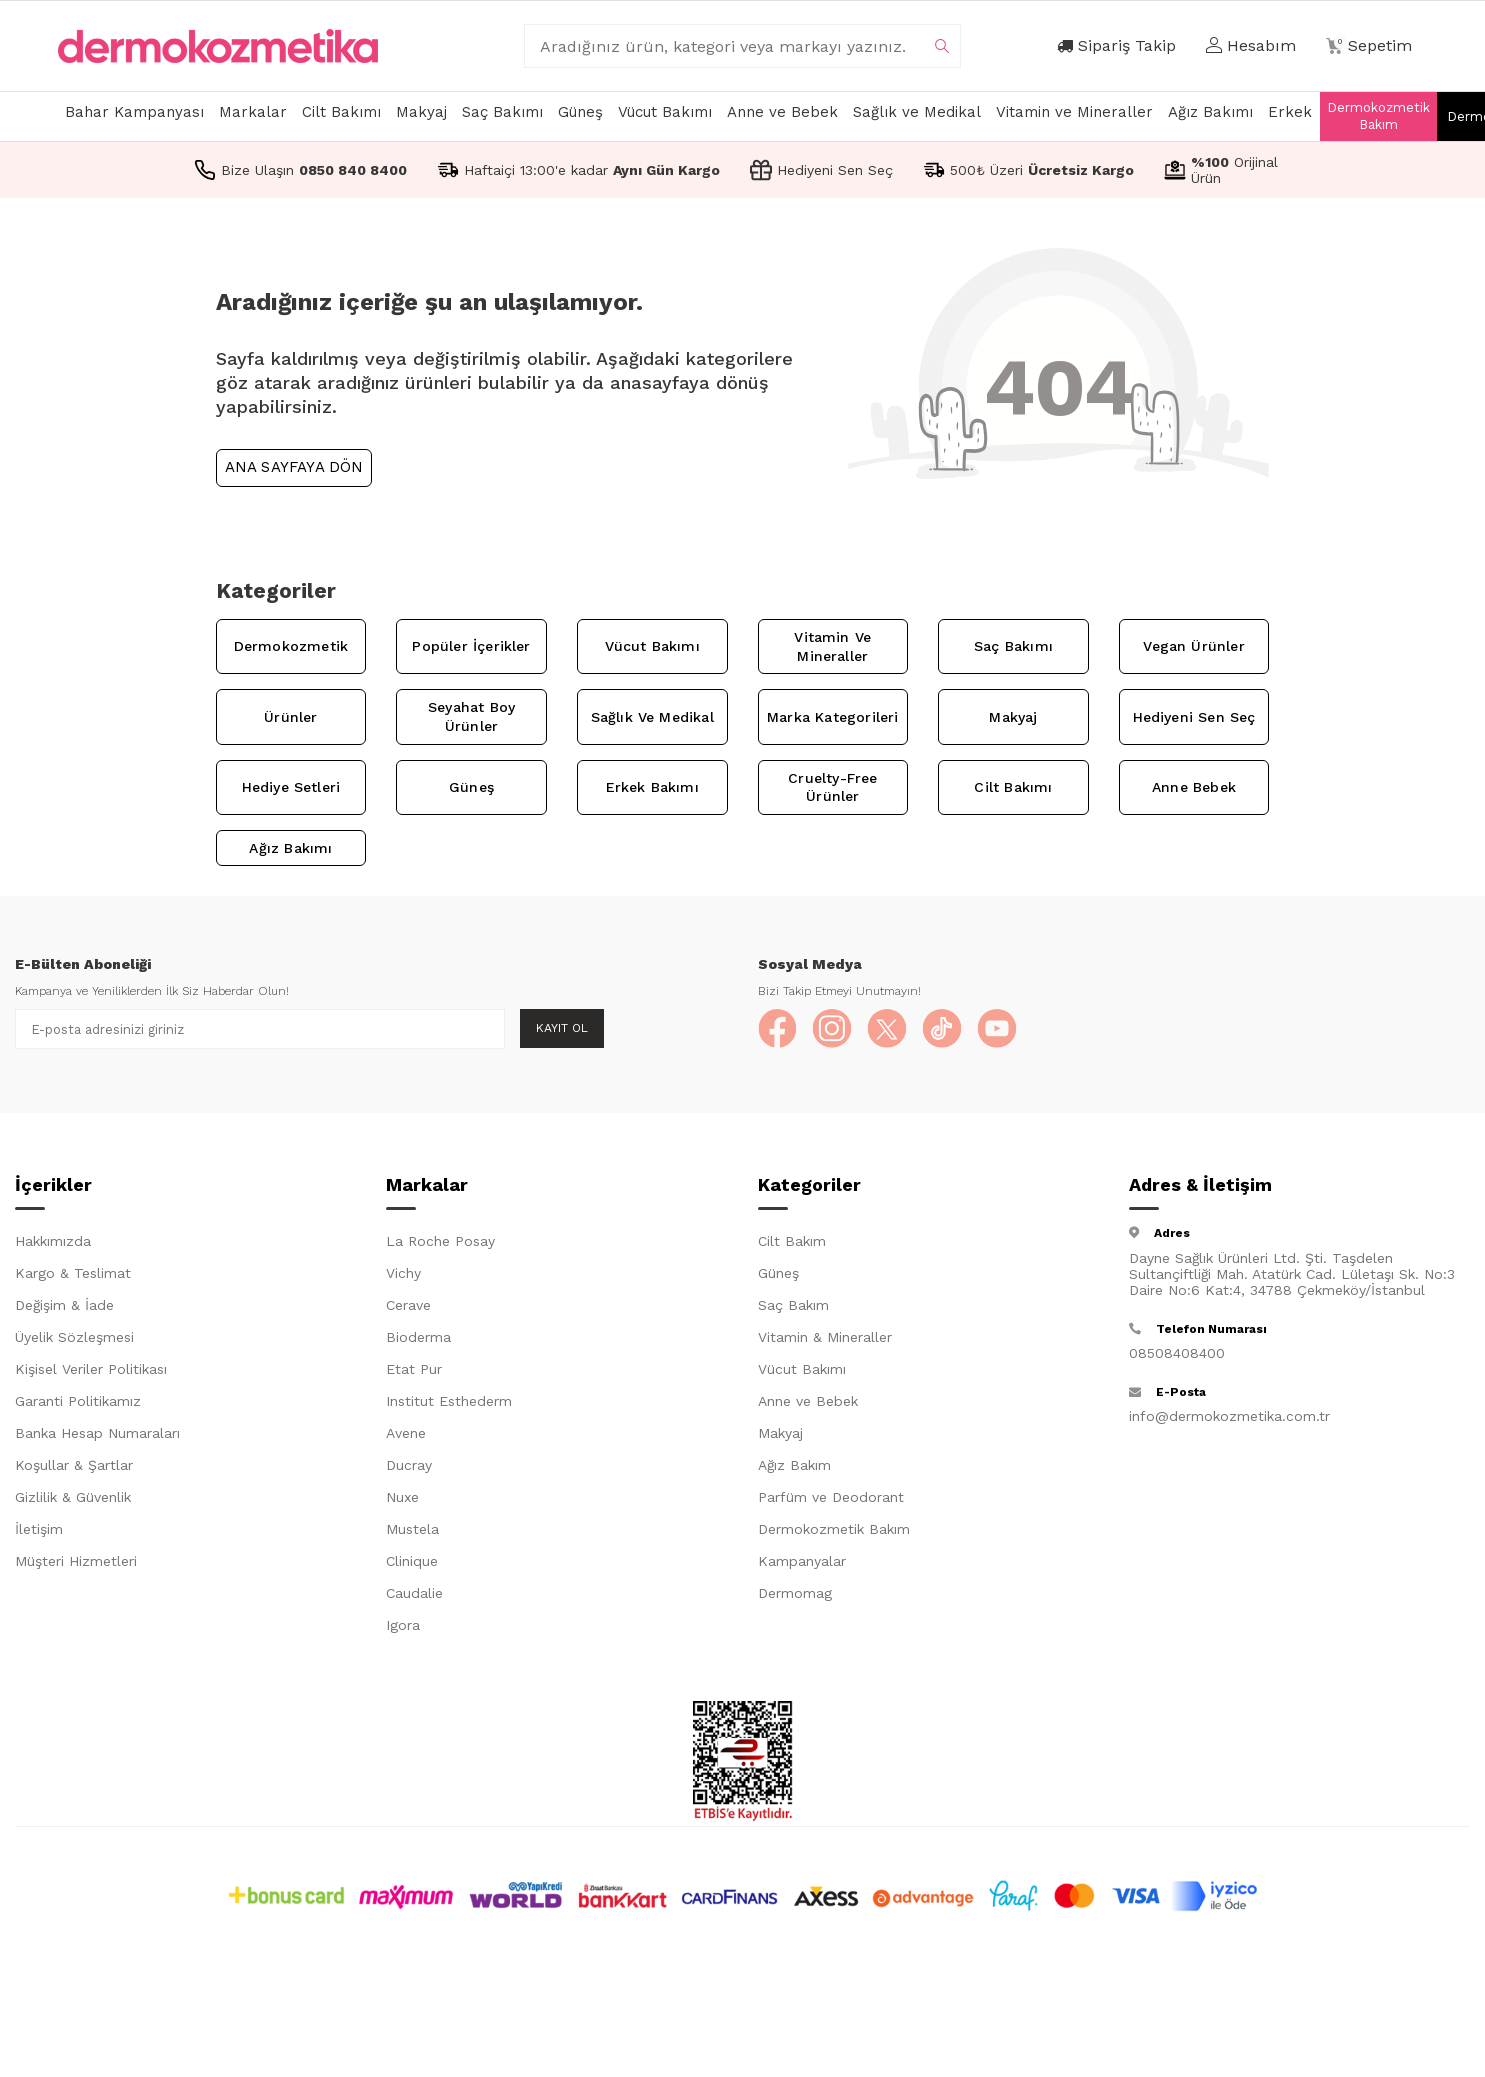 The width and height of the screenshot is (1485, 2077). Describe the element at coordinates (73, 1498) in the screenshot. I see `Gizlilik & Güvenlik` at that location.